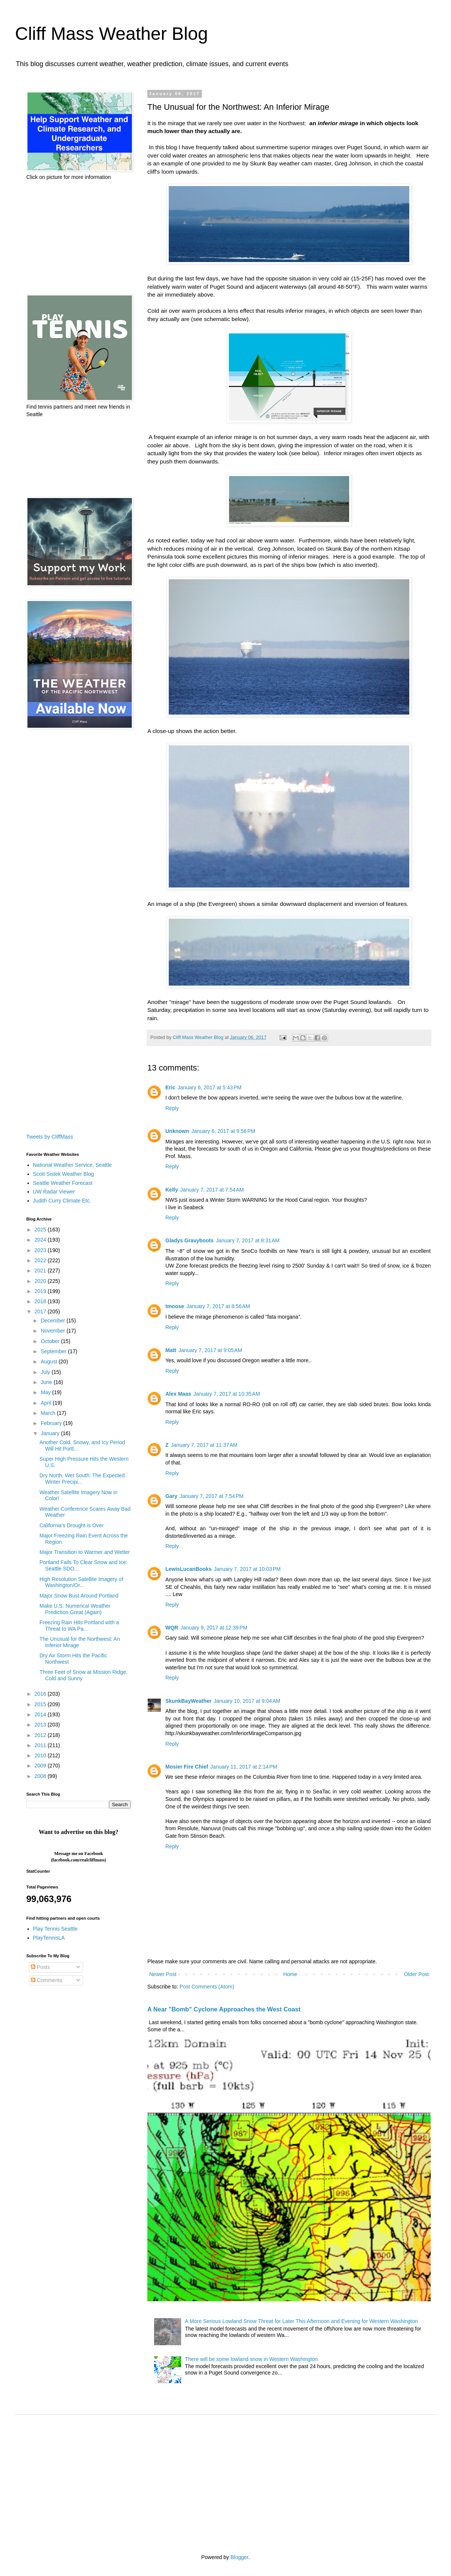  Describe the element at coordinates (53, 1331) in the screenshot. I see `November` at that location.